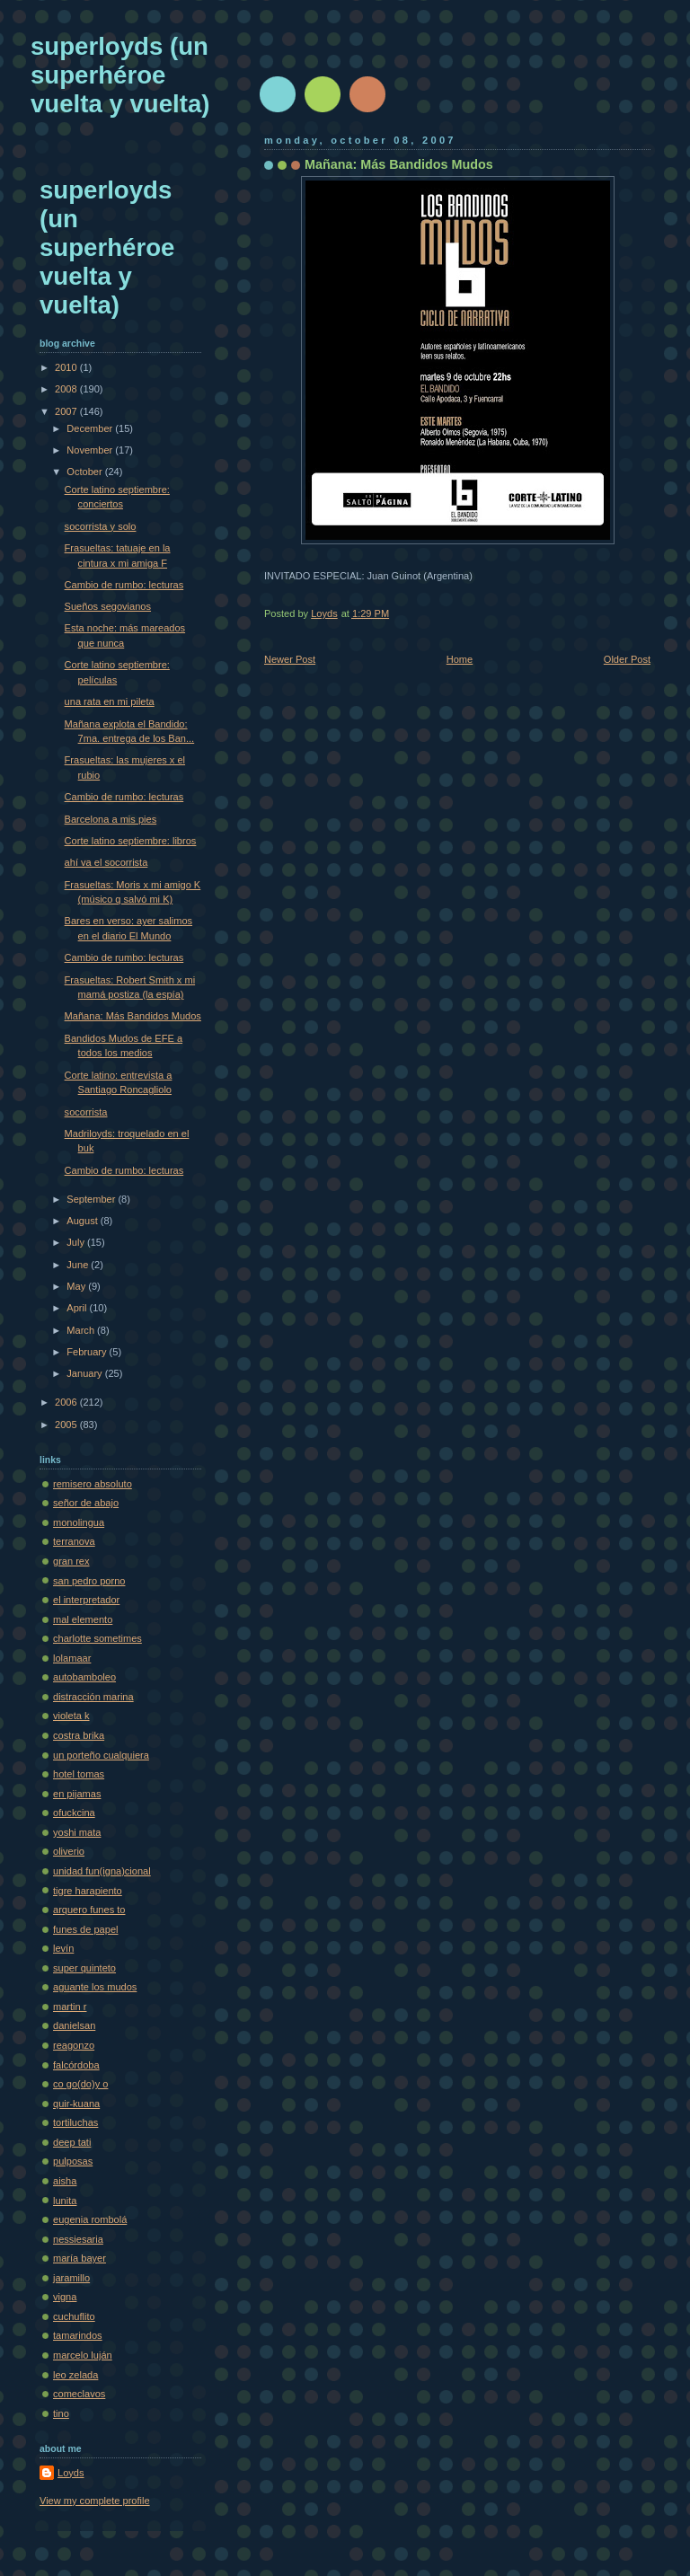  I want to click on Mañana: Más Bandidos Mudos, so click(133, 1015).